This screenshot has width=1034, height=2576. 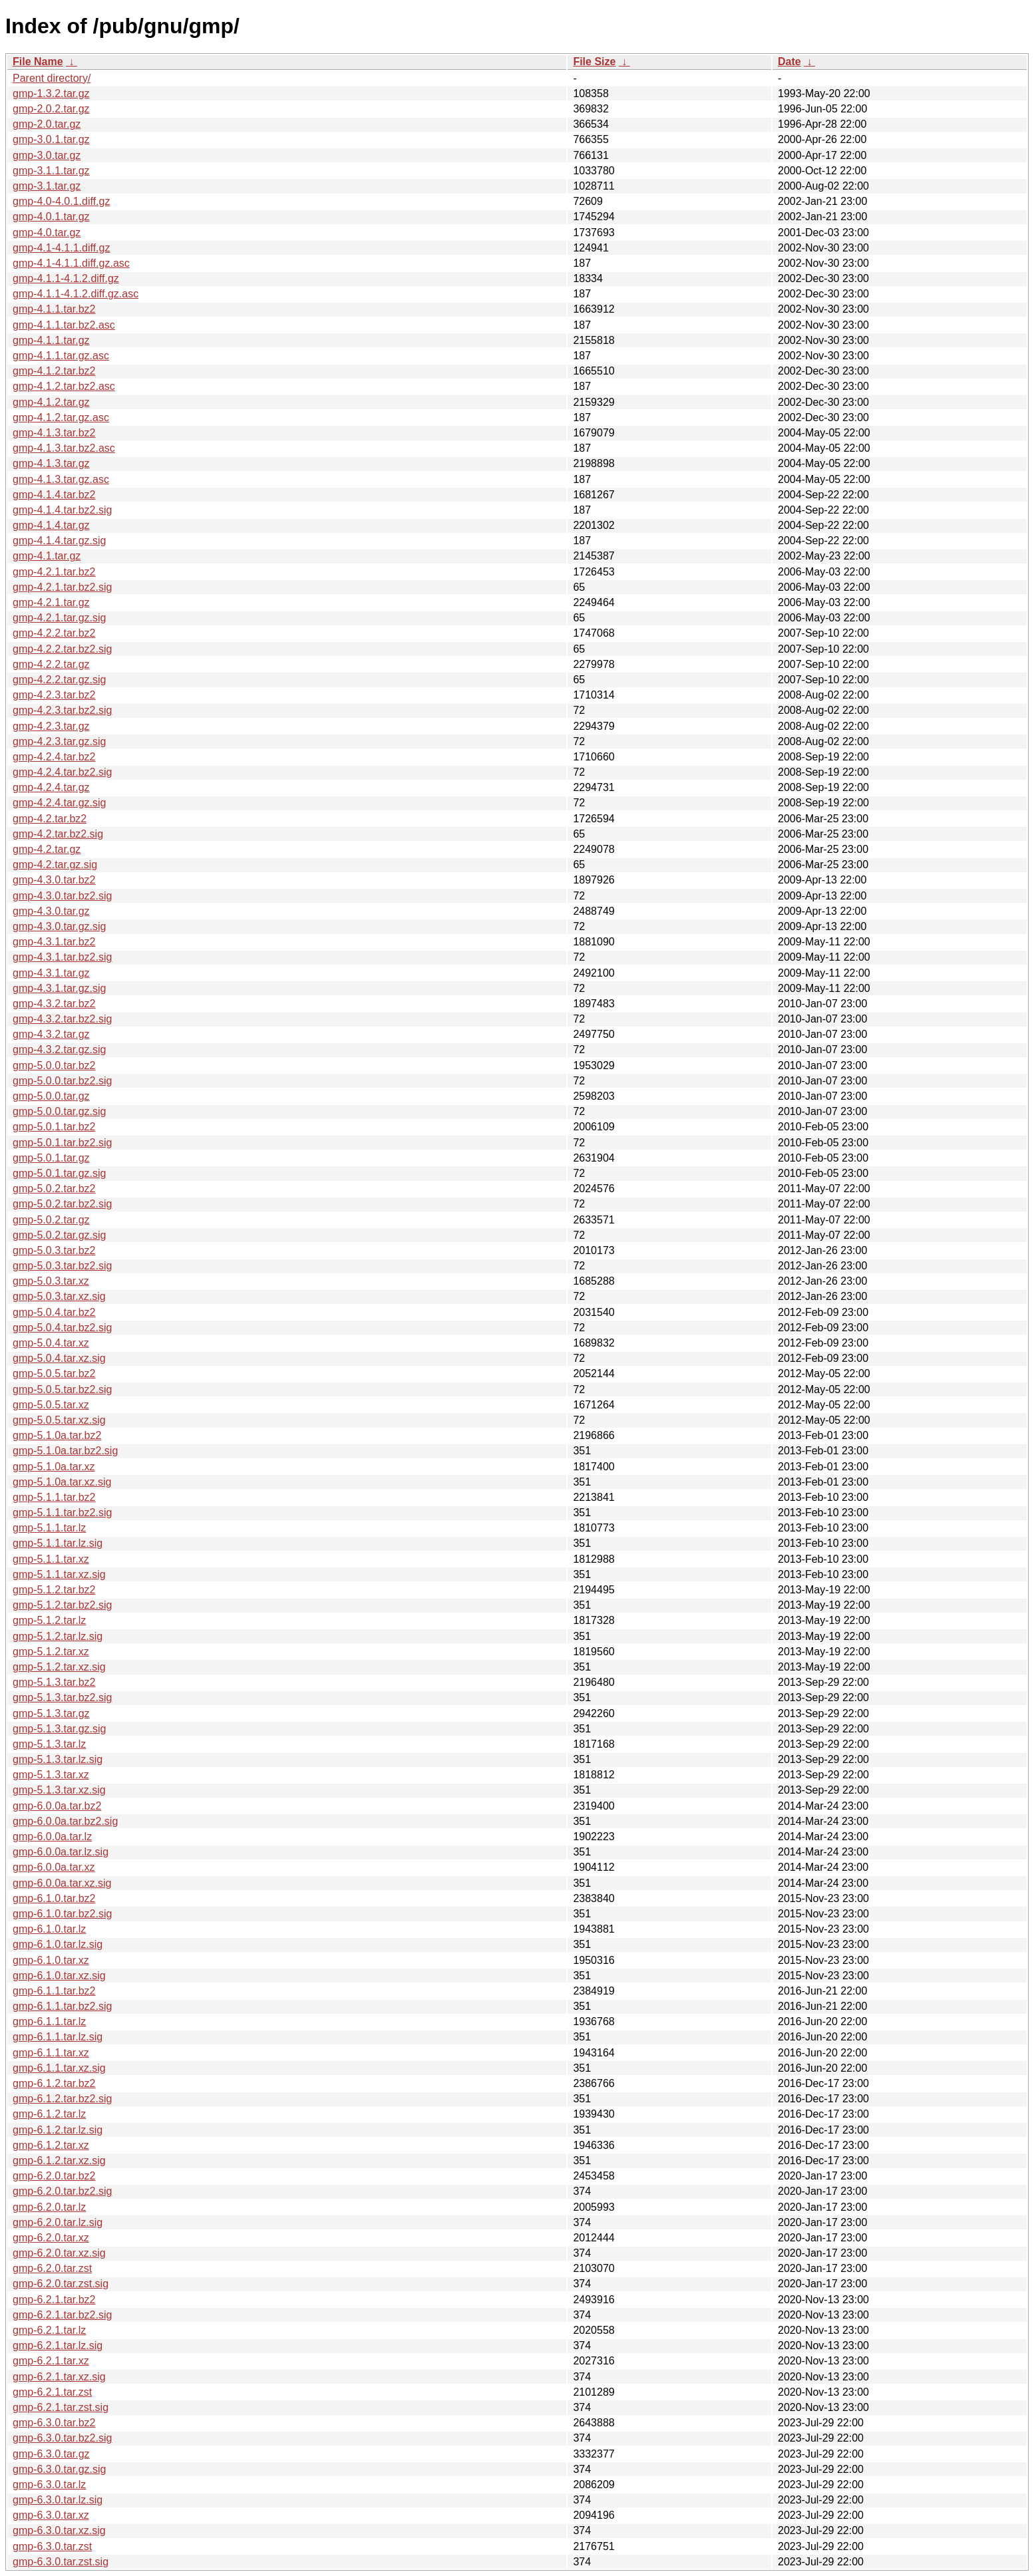 What do you see at coordinates (54, 1682) in the screenshot?
I see `gmp-5.1.3.tar.bz2` at bounding box center [54, 1682].